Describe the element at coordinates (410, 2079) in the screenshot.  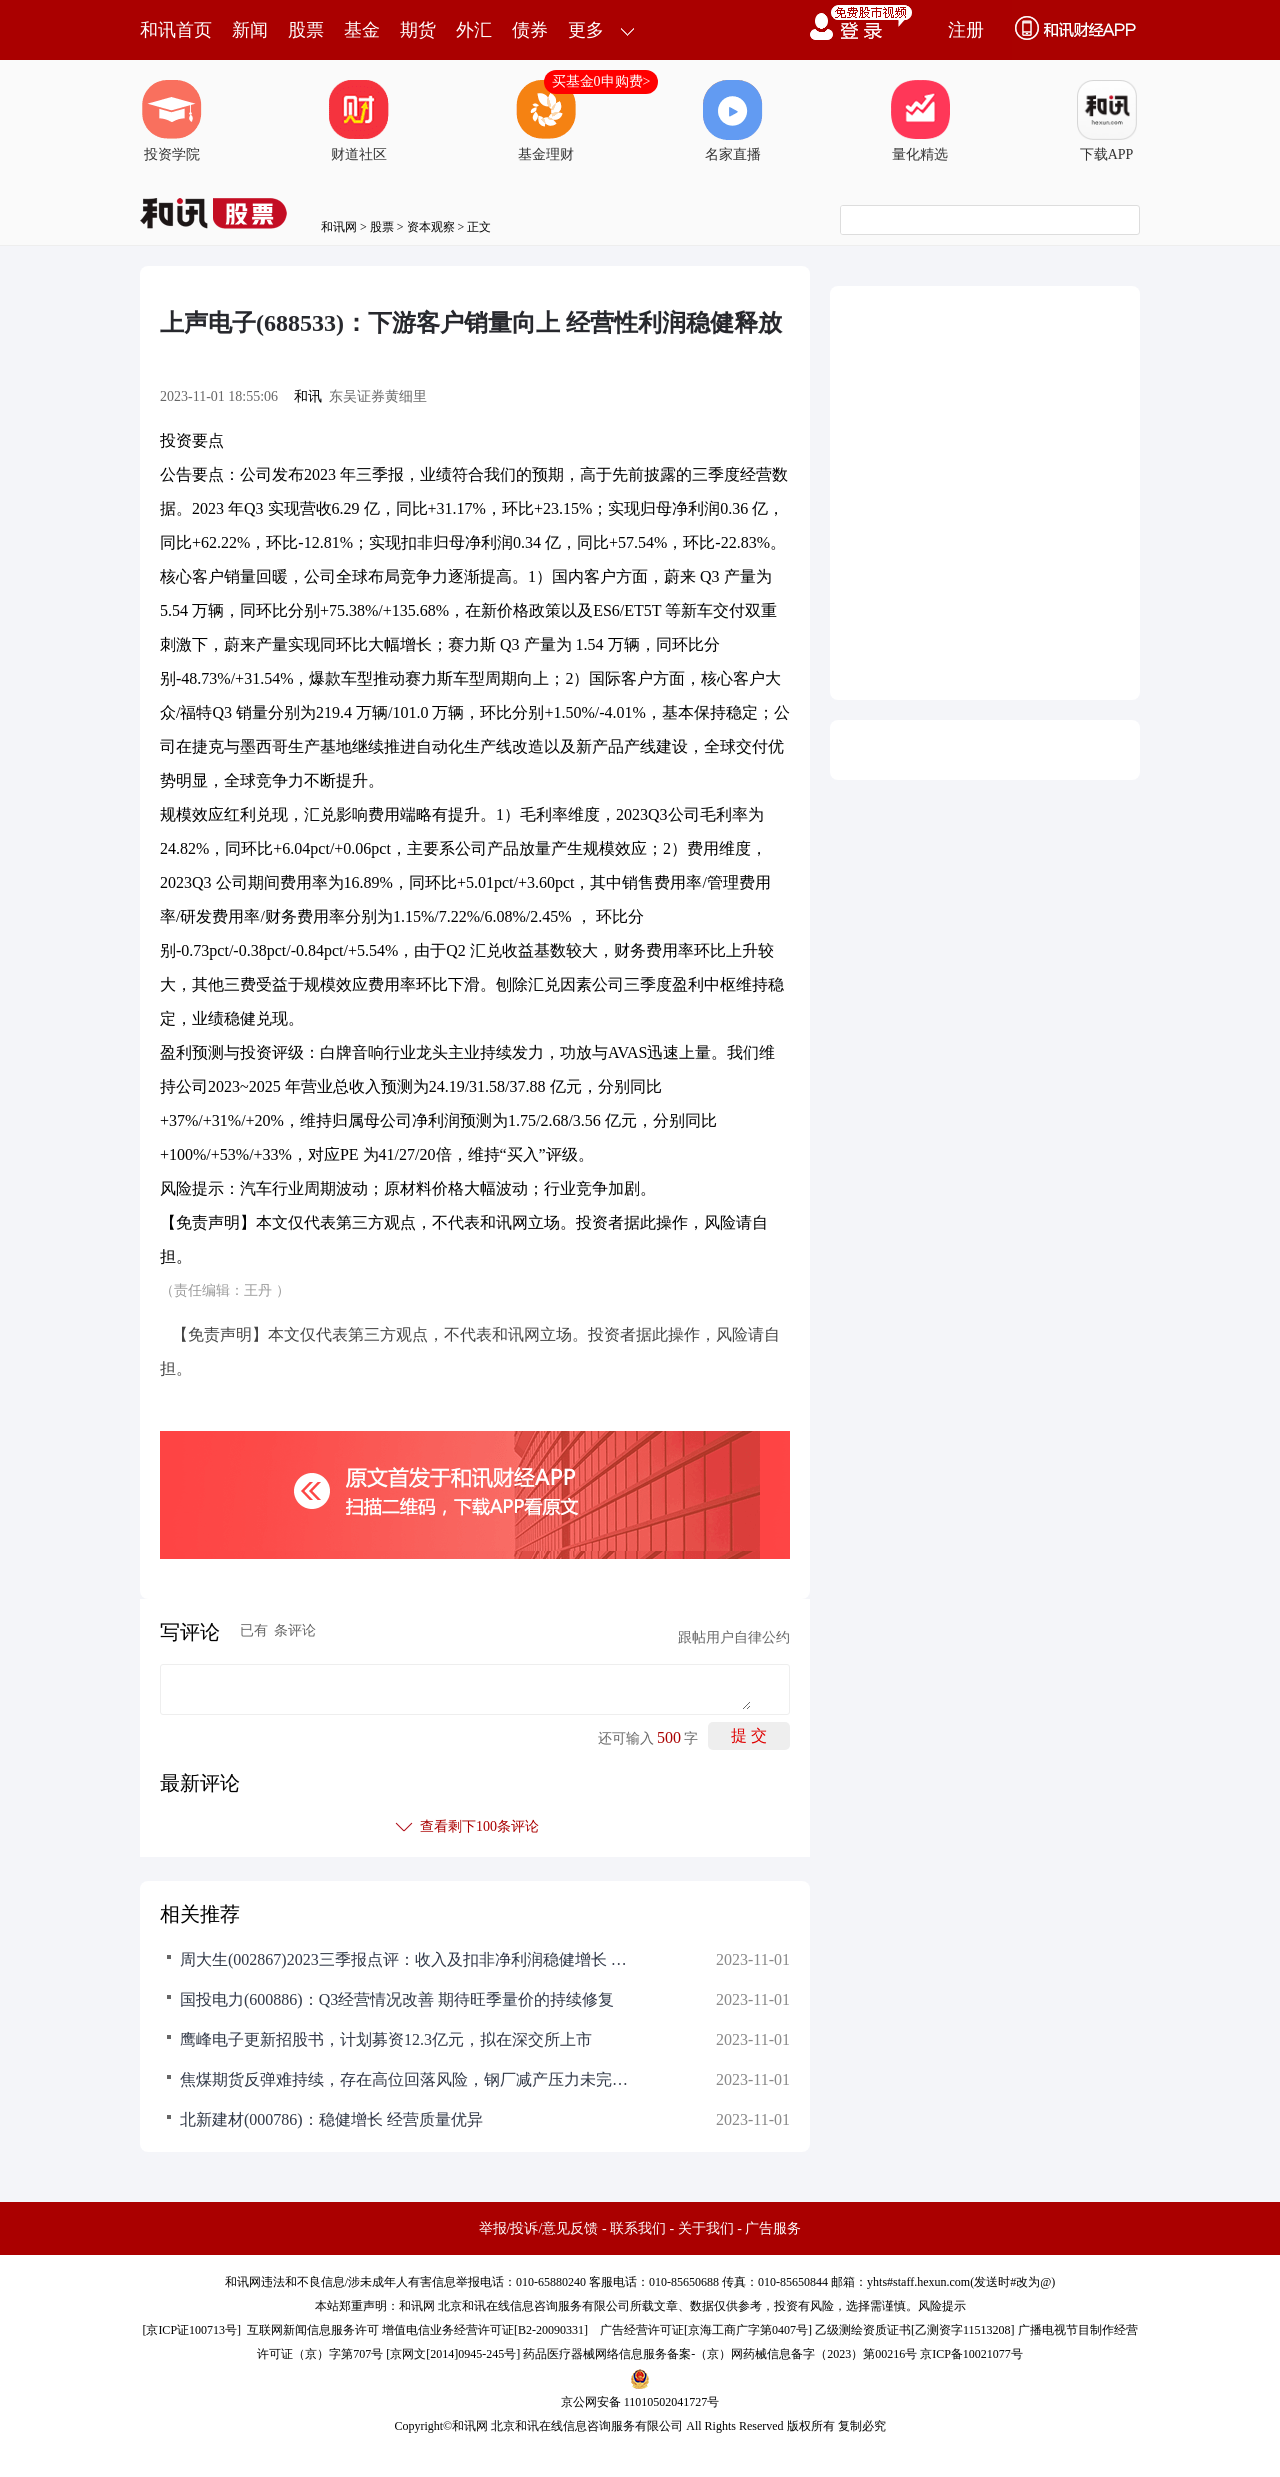
I see `焦煤期货反弹难持续，存在高位回落风险，钢厂减产压力未完全释放` at that location.